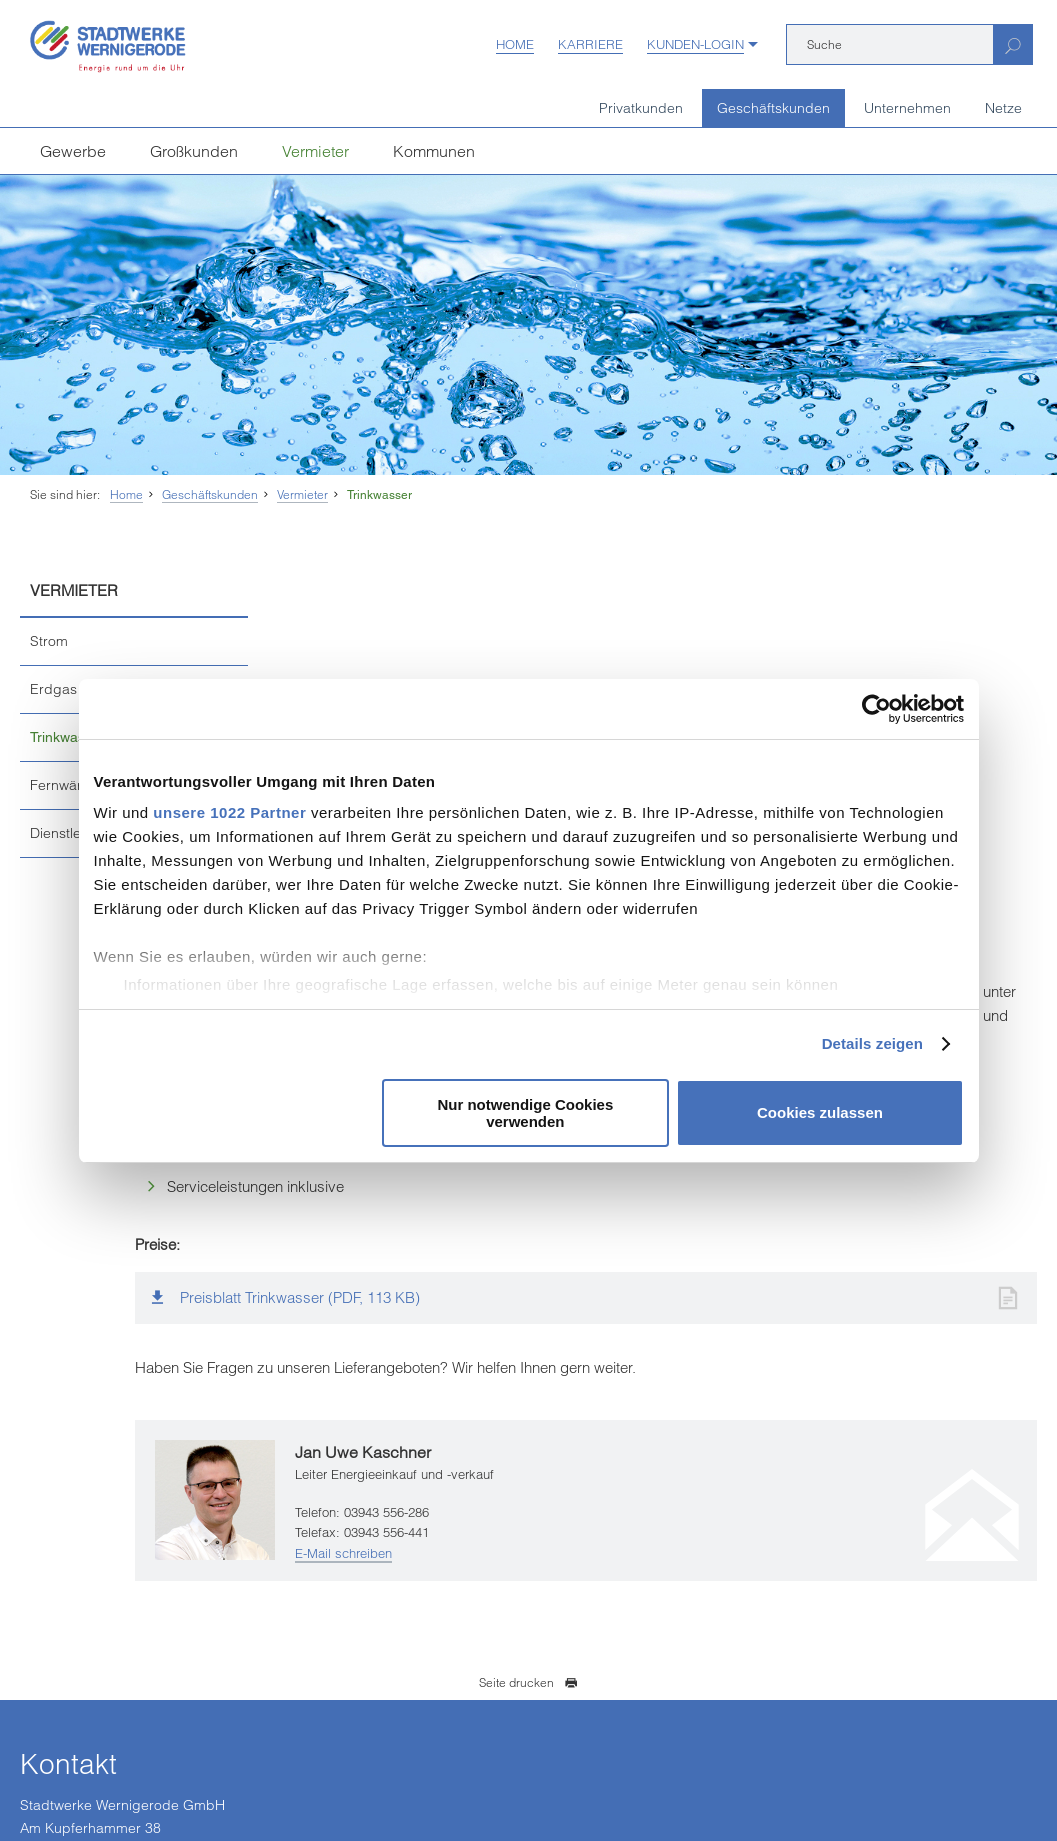  Describe the element at coordinates (641, 108) in the screenshot. I see `Privatkunden` at that location.